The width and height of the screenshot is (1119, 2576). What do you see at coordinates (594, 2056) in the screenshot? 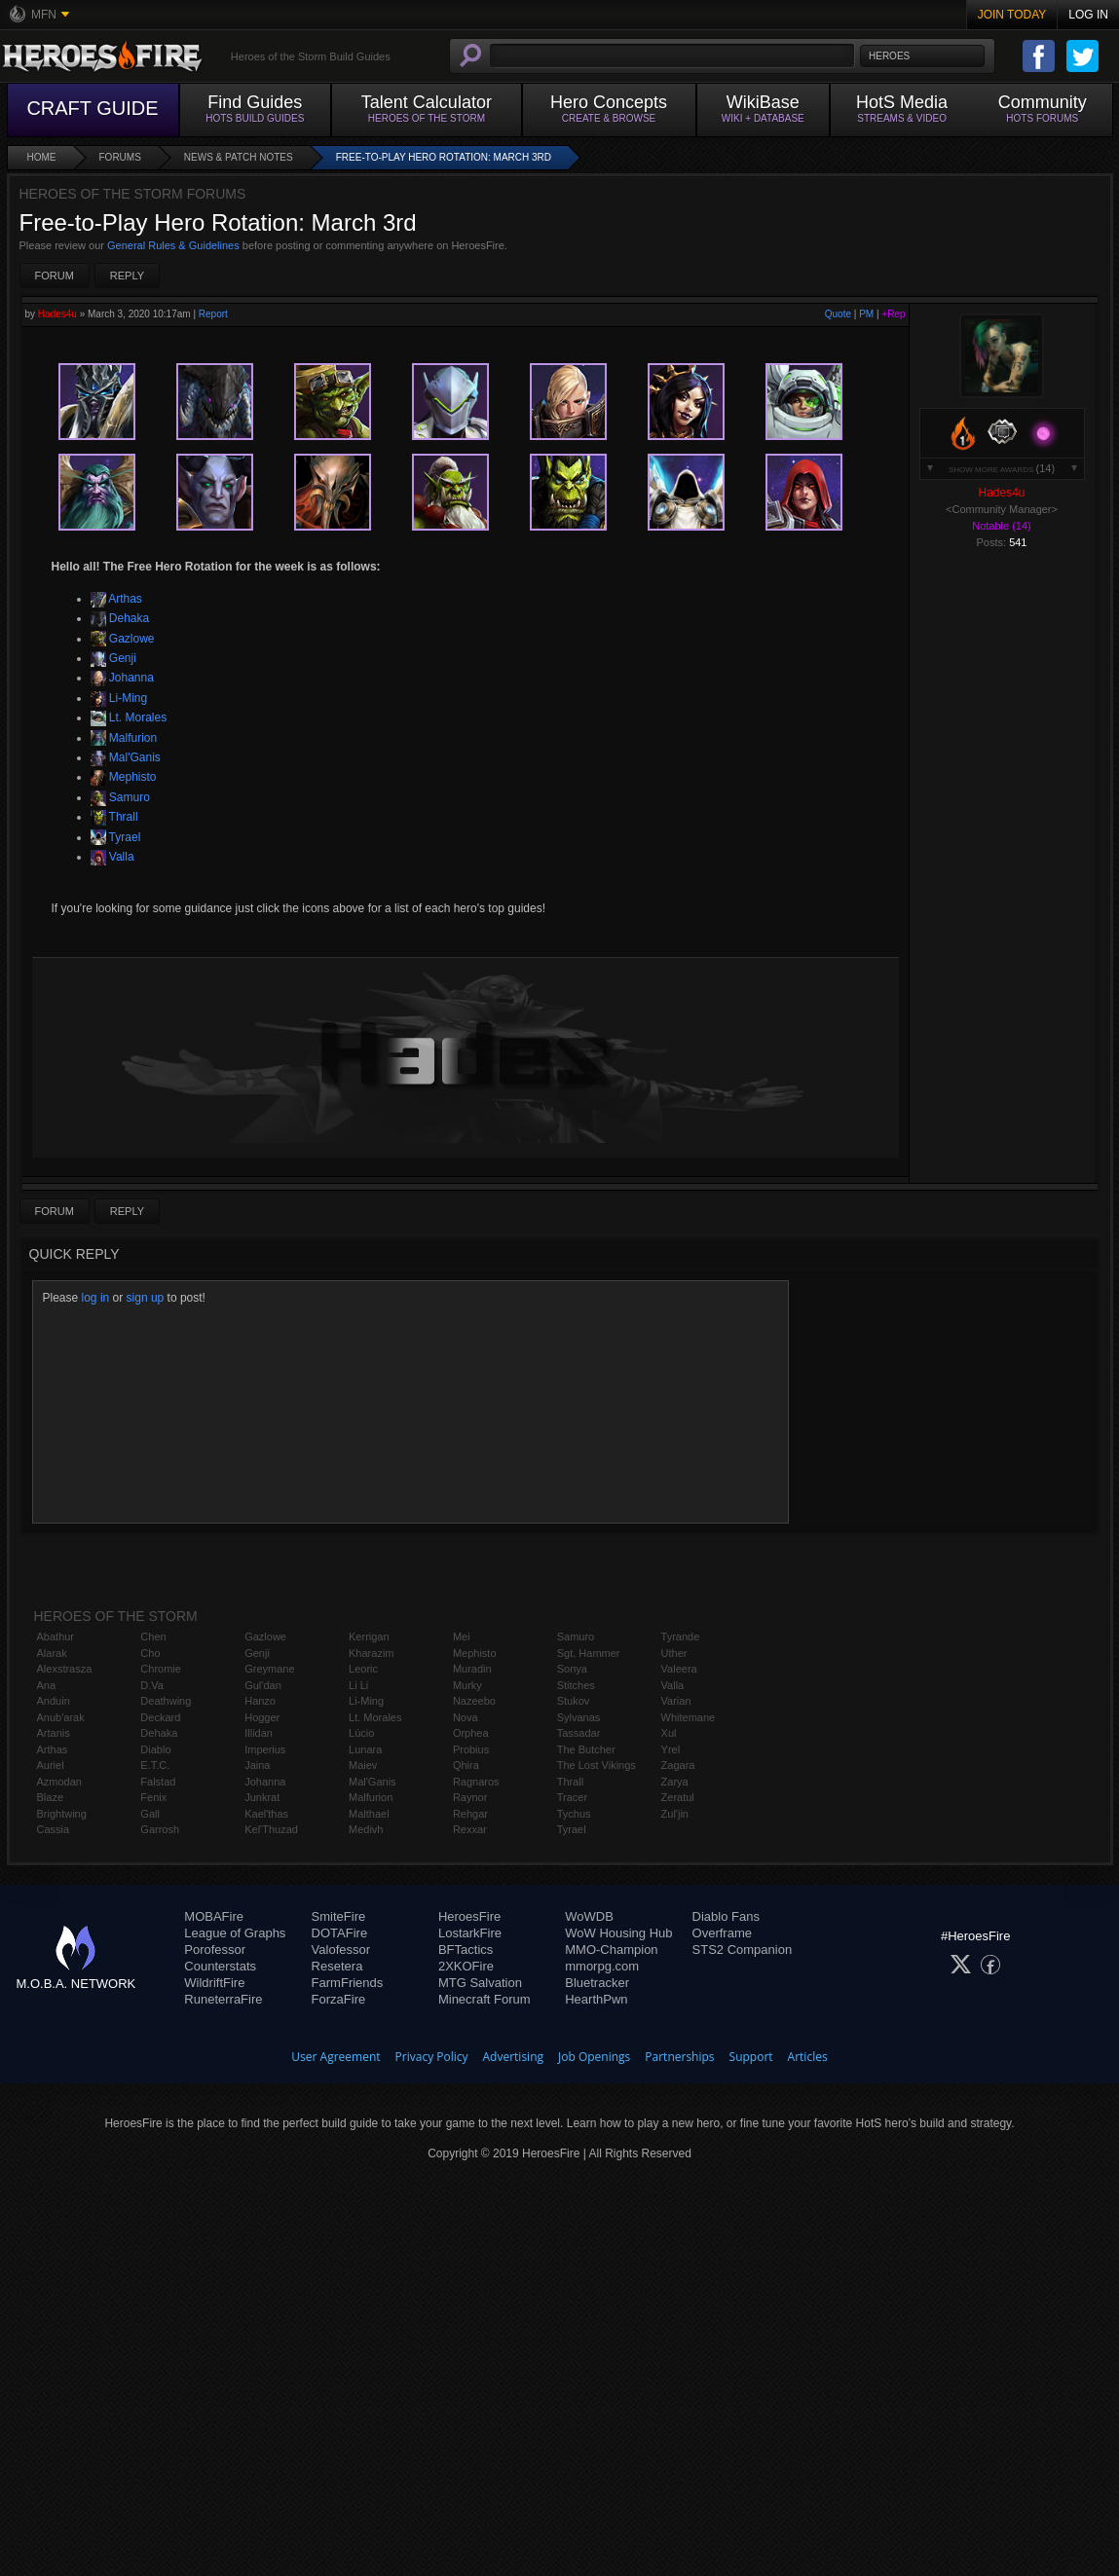
I see `Job Openings` at bounding box center [594, 2056].